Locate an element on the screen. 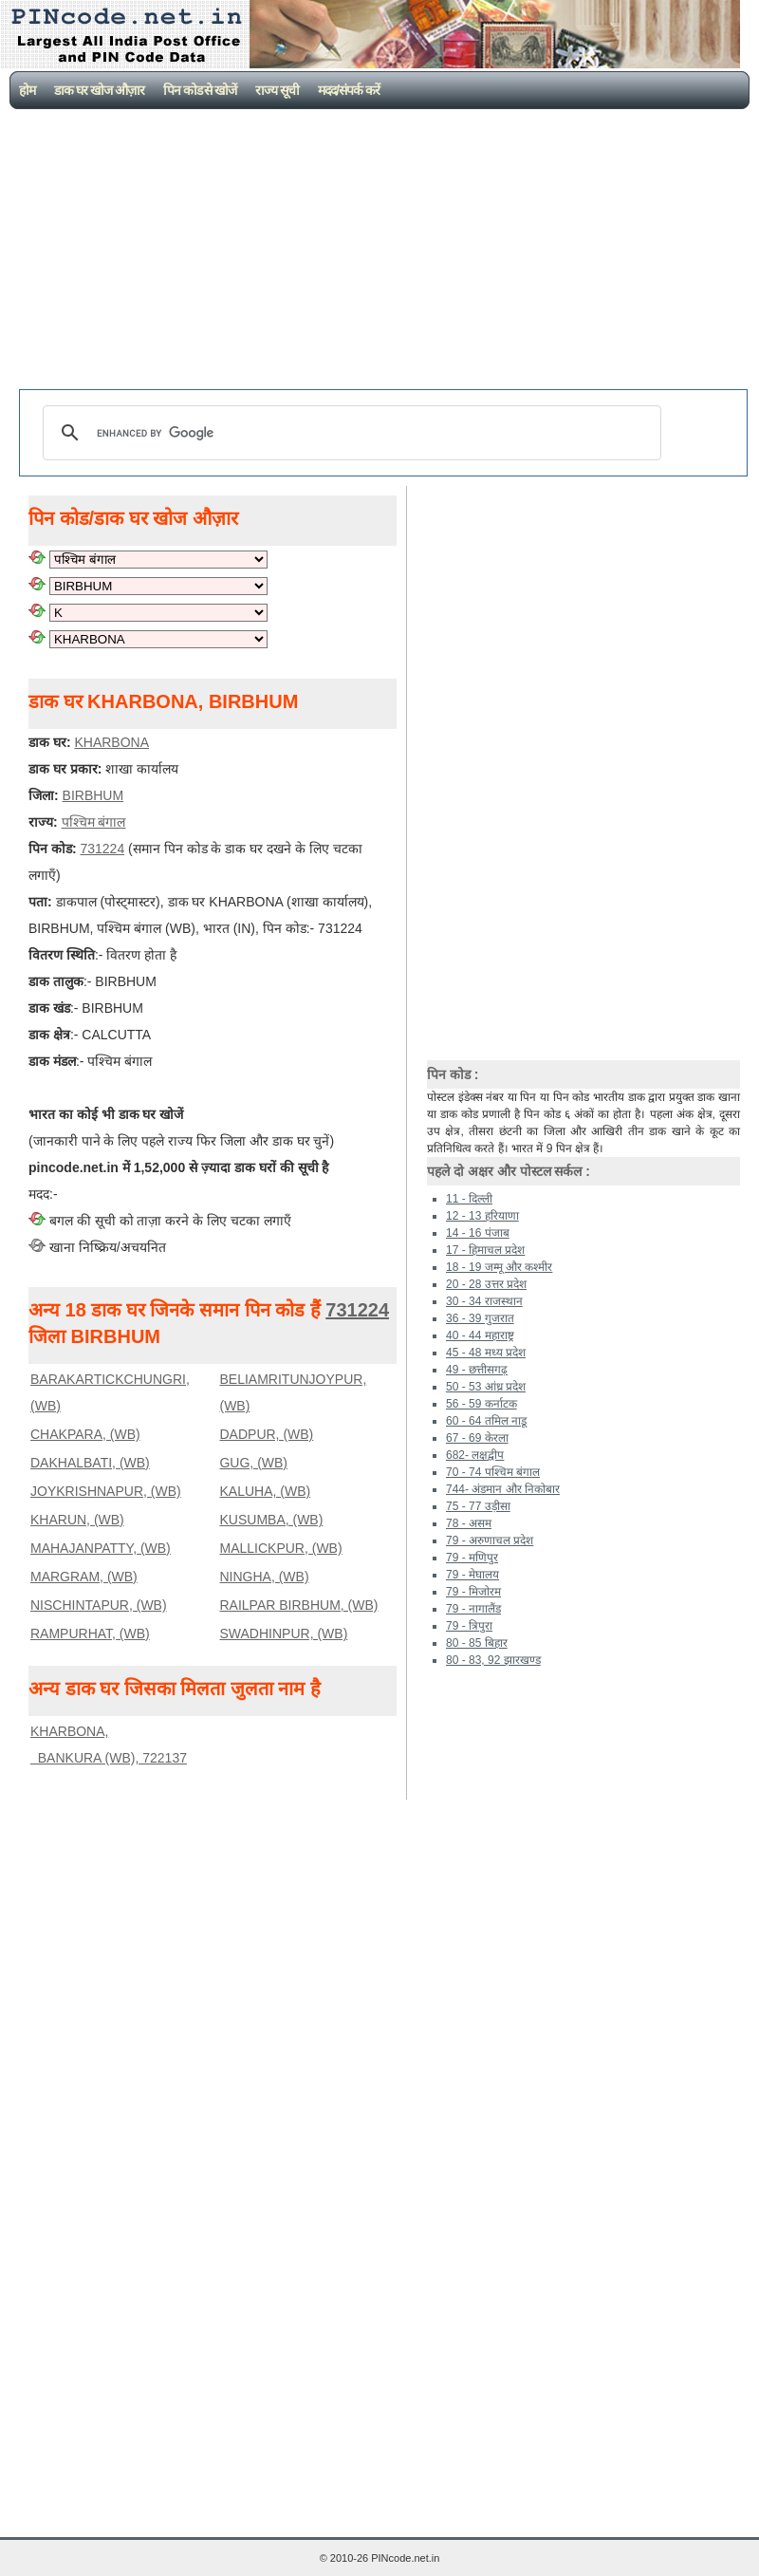 The width and height of the screenshot is (759, 2576). GUG, (WB) is located at coordinates (253, 1462).